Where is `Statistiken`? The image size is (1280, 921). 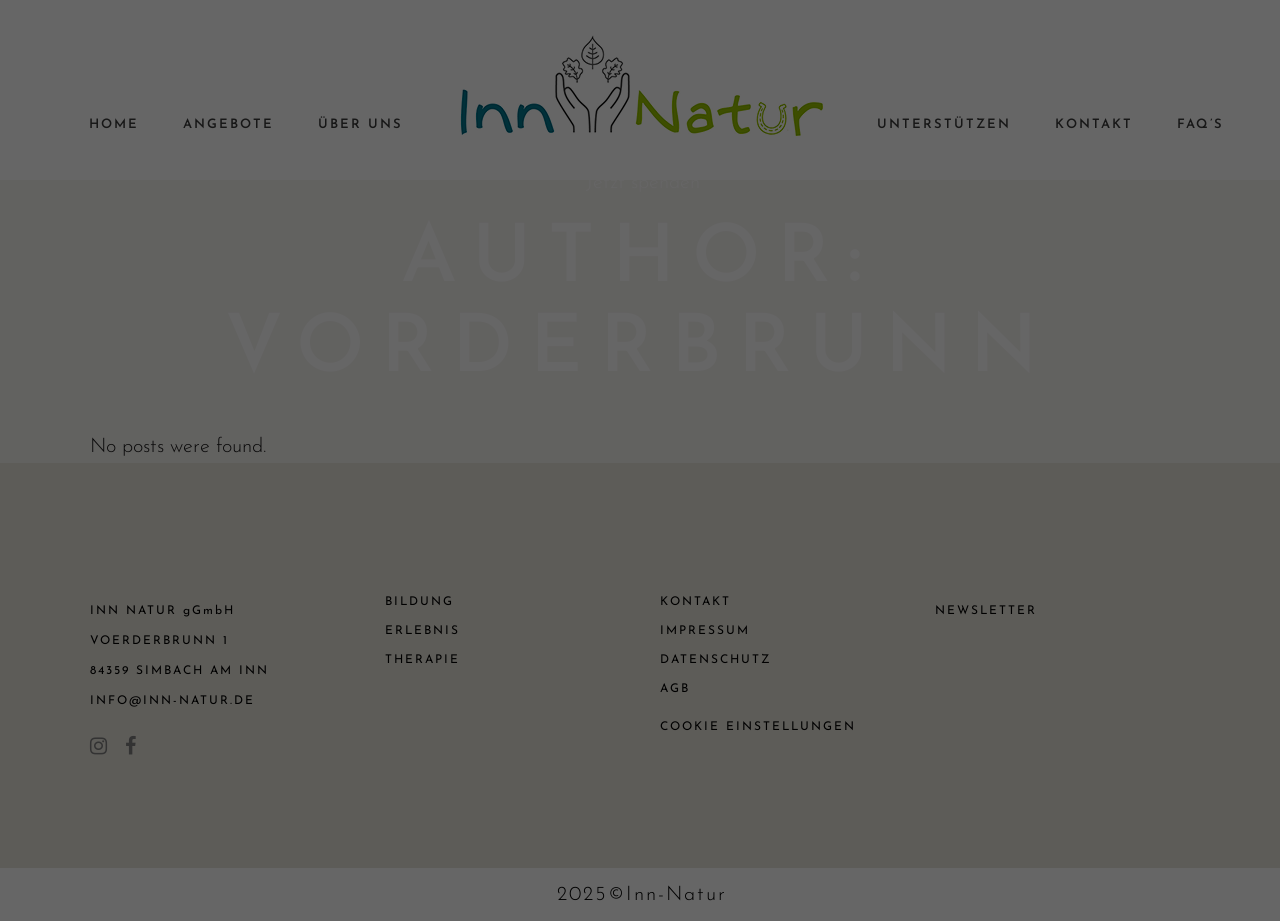
Statistiken is located at coordinates (614, 402).